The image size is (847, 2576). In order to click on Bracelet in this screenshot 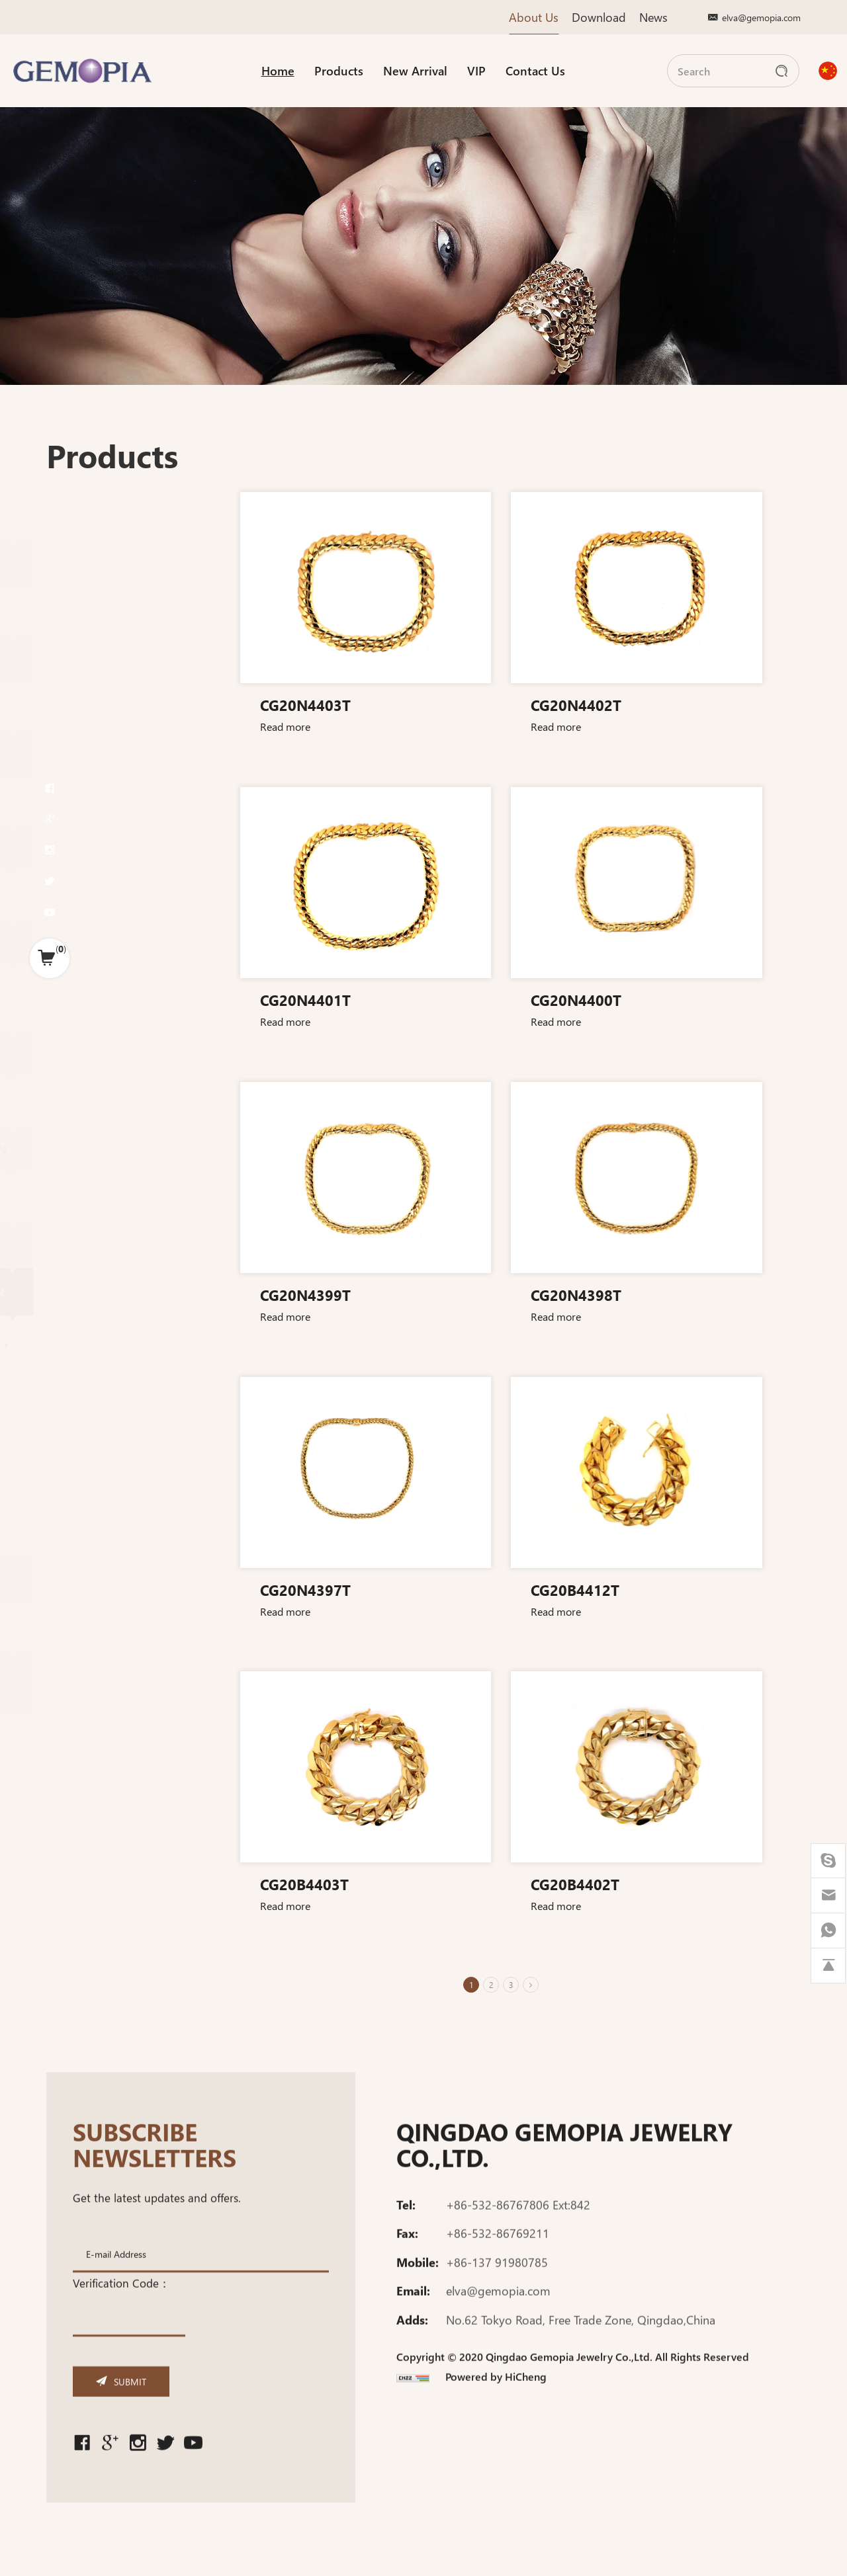, I will do `click(49, 1388)`.